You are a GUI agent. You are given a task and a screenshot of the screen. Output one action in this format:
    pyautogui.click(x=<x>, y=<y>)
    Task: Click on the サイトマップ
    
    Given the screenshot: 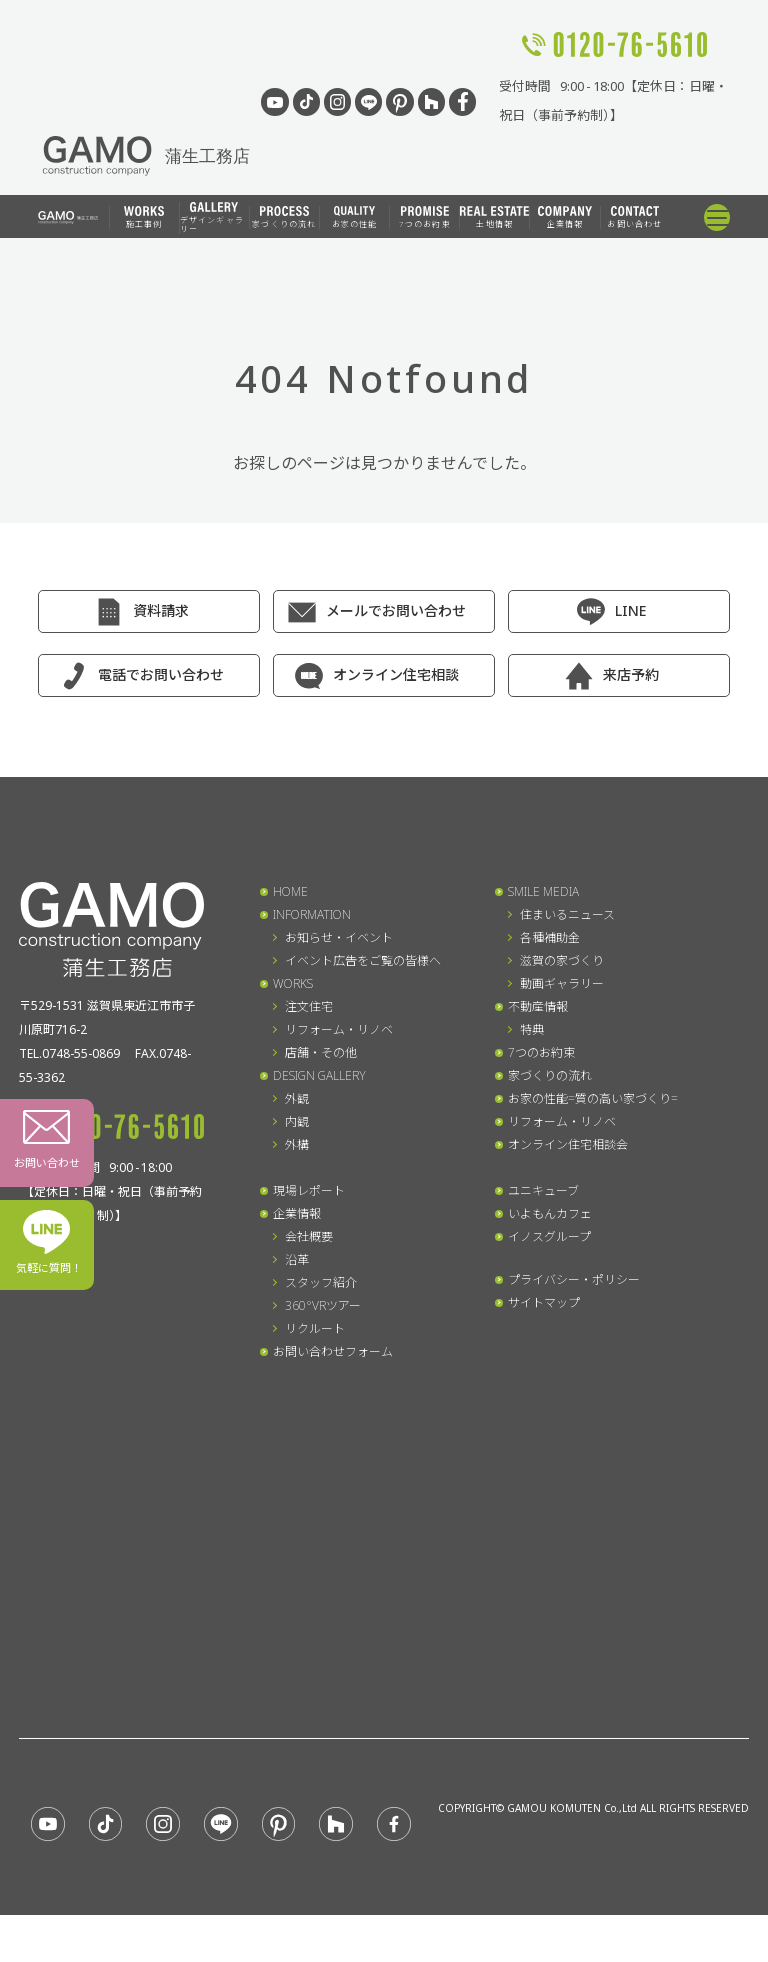 What is the action you would take?
    pyautogui.click(x=544, y=1302)
    